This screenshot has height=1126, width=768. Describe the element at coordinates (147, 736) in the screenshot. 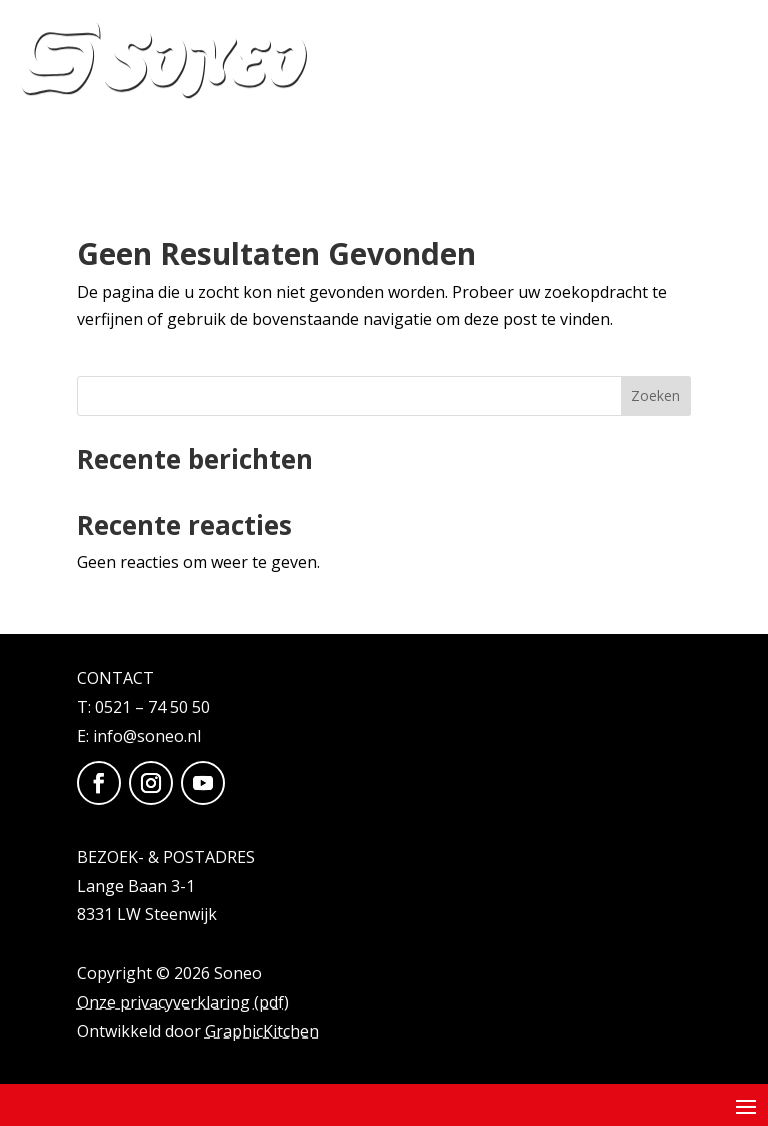

I see `info@soneo.nl` at that location.